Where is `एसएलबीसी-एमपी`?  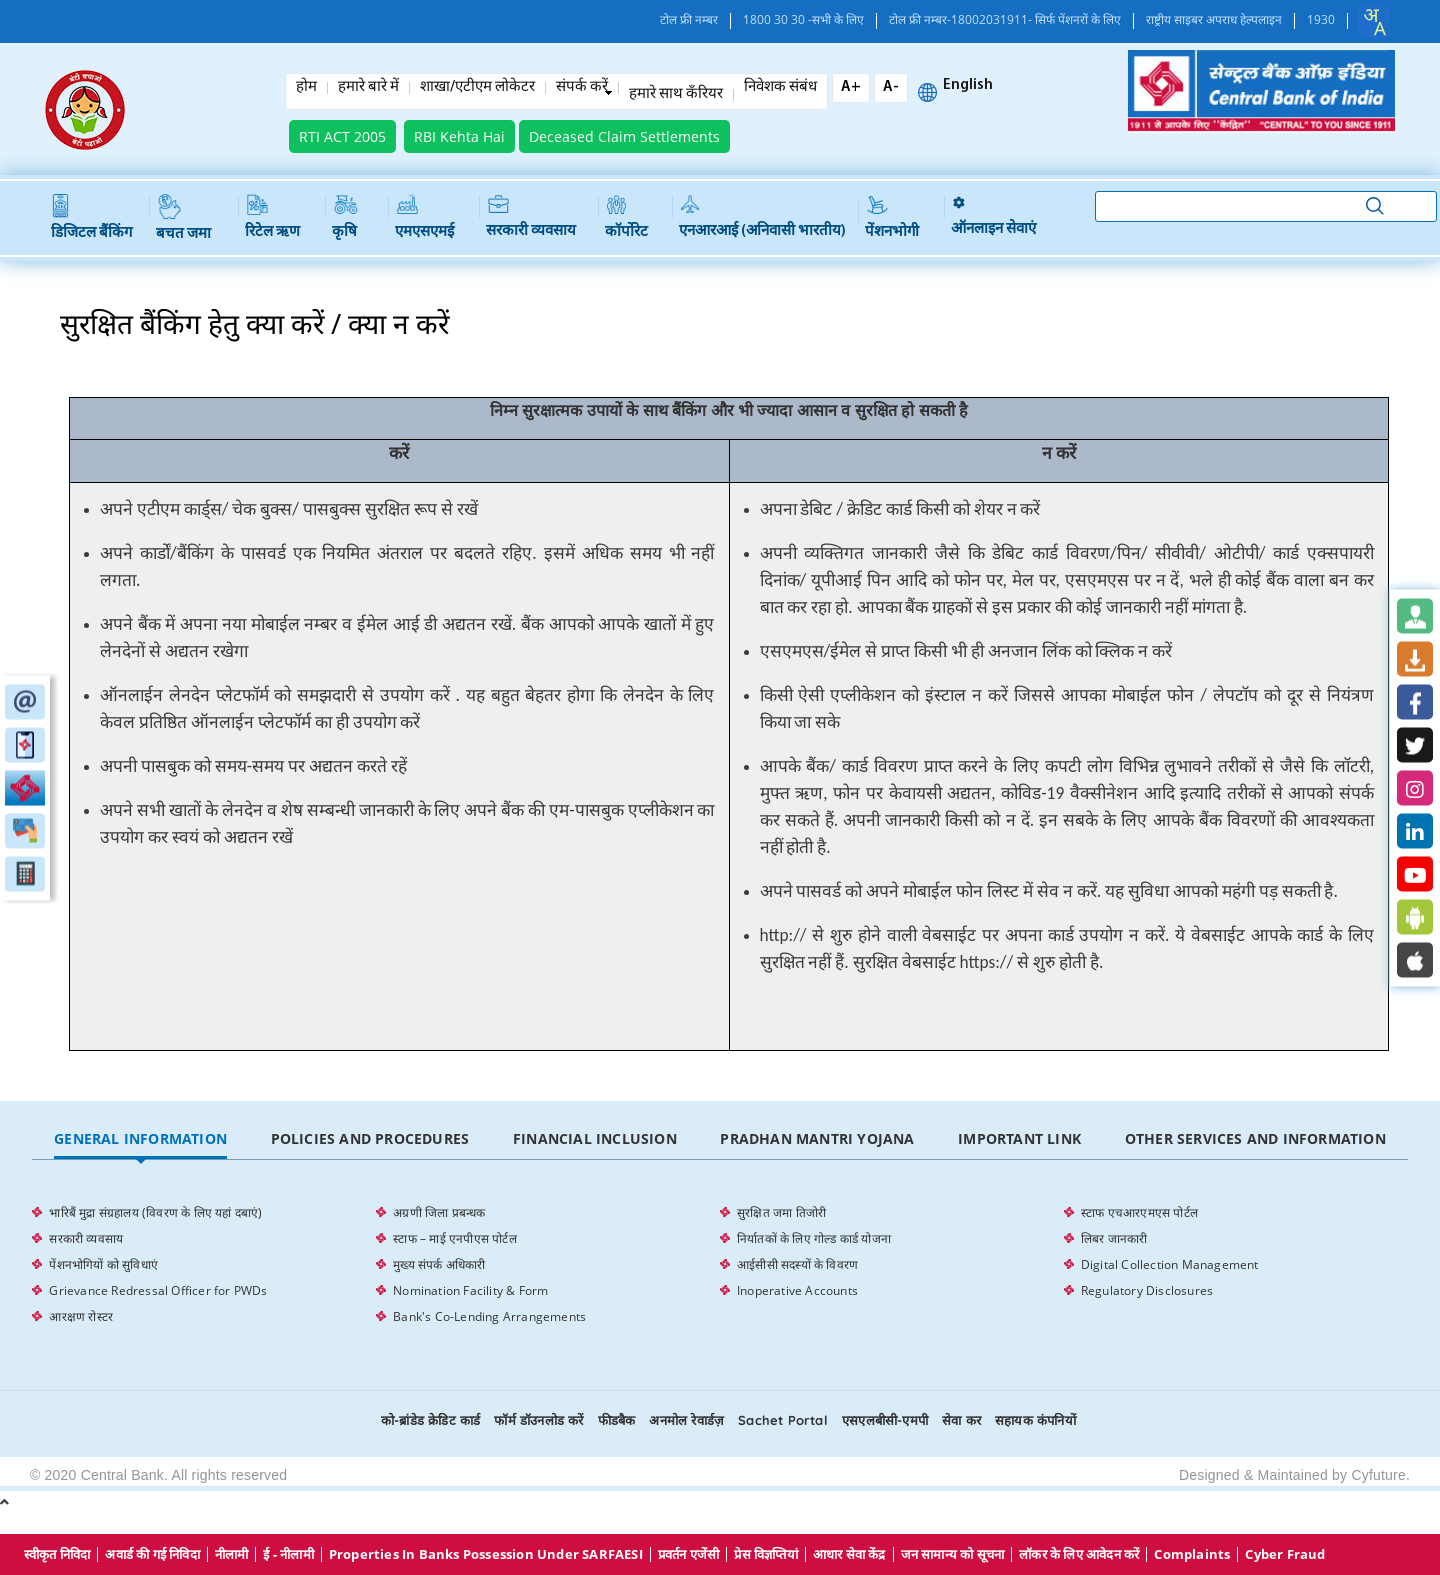
एसएलबीसी-एमपी is located at coordinates (885, 1420).